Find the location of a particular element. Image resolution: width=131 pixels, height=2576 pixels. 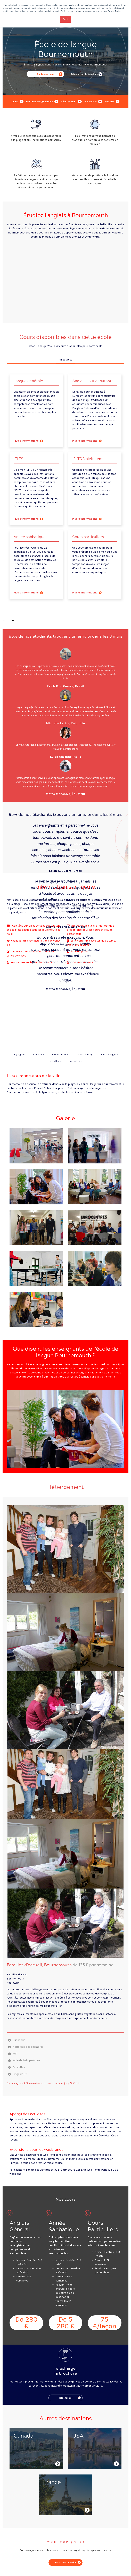

[combobox] is located at coordinates (65, 230).